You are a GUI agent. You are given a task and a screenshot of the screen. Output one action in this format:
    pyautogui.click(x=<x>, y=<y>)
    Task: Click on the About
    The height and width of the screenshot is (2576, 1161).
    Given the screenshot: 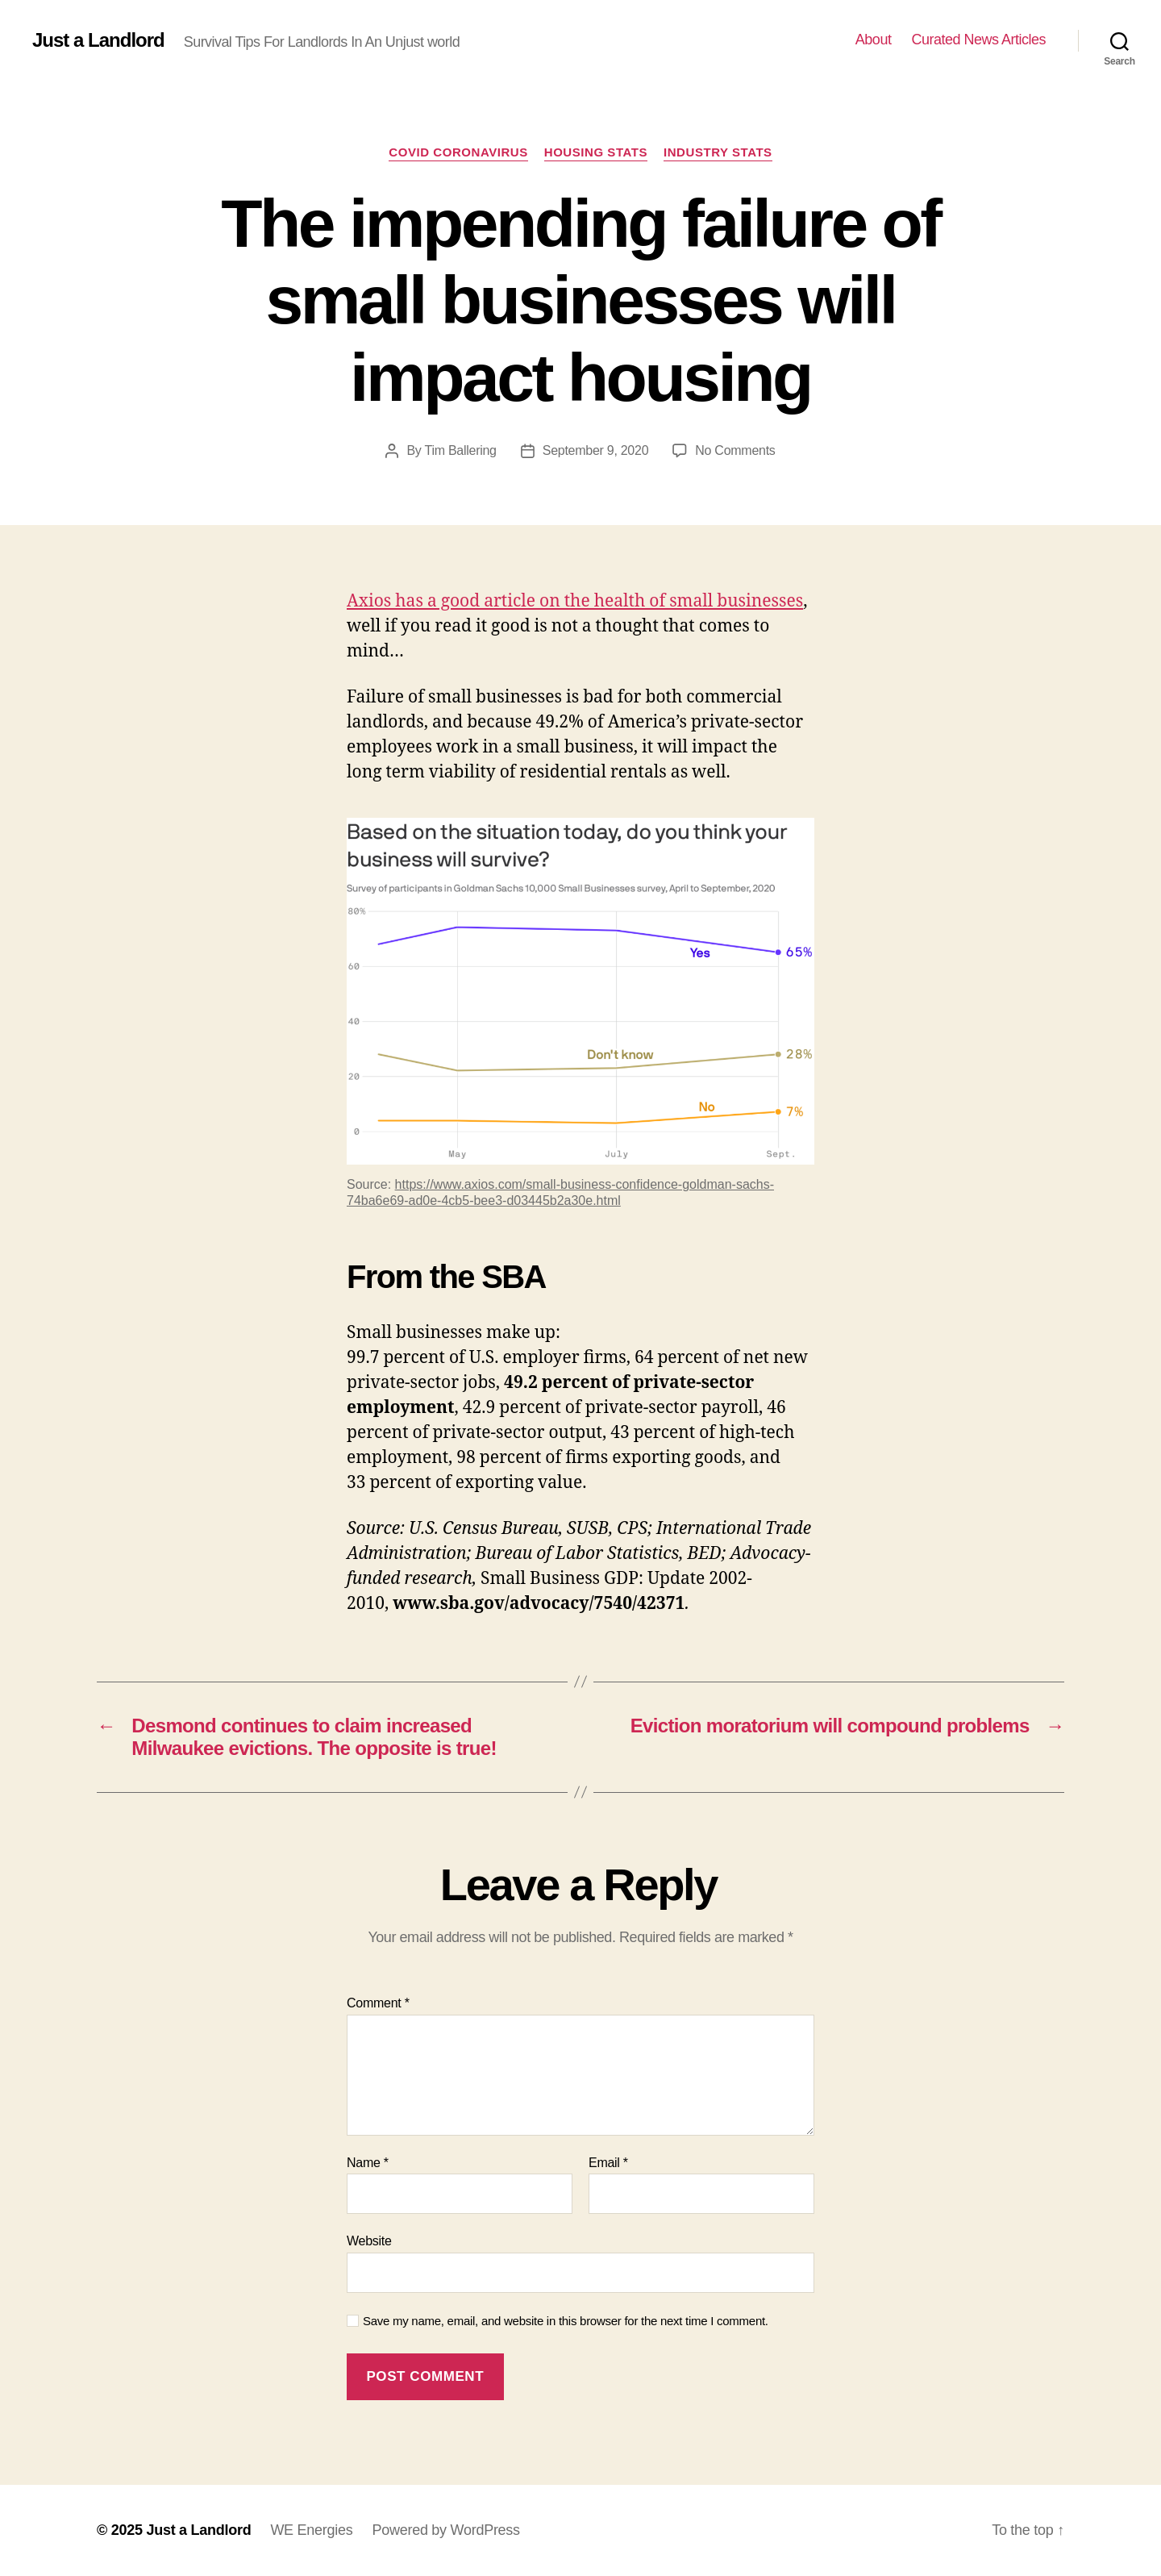 What is the action you would take?
    pyautogui.click(x=873, y=39)
    